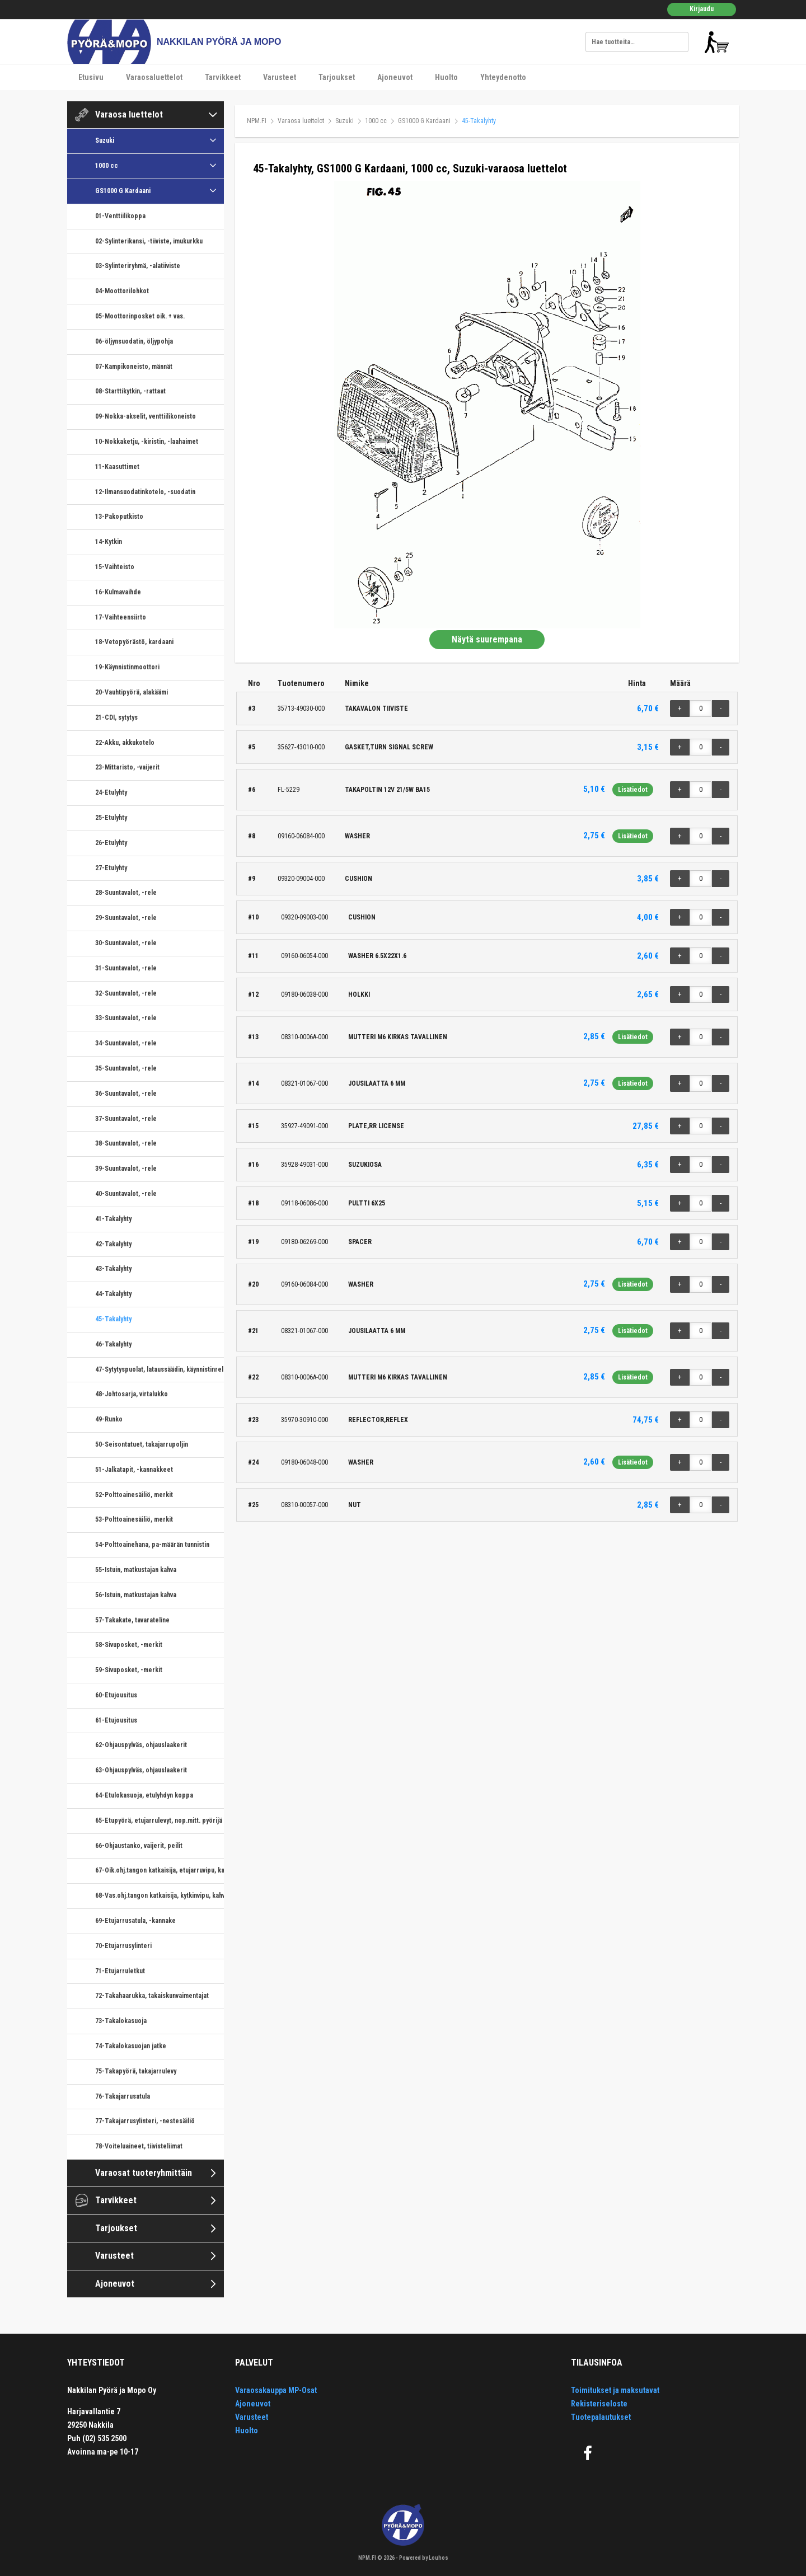 The width and height of the screenshot is (806, 2576). Describe the element at coordinates (123, 191) in the screenshot. I see `GS1000 G Kardaani` at that location.